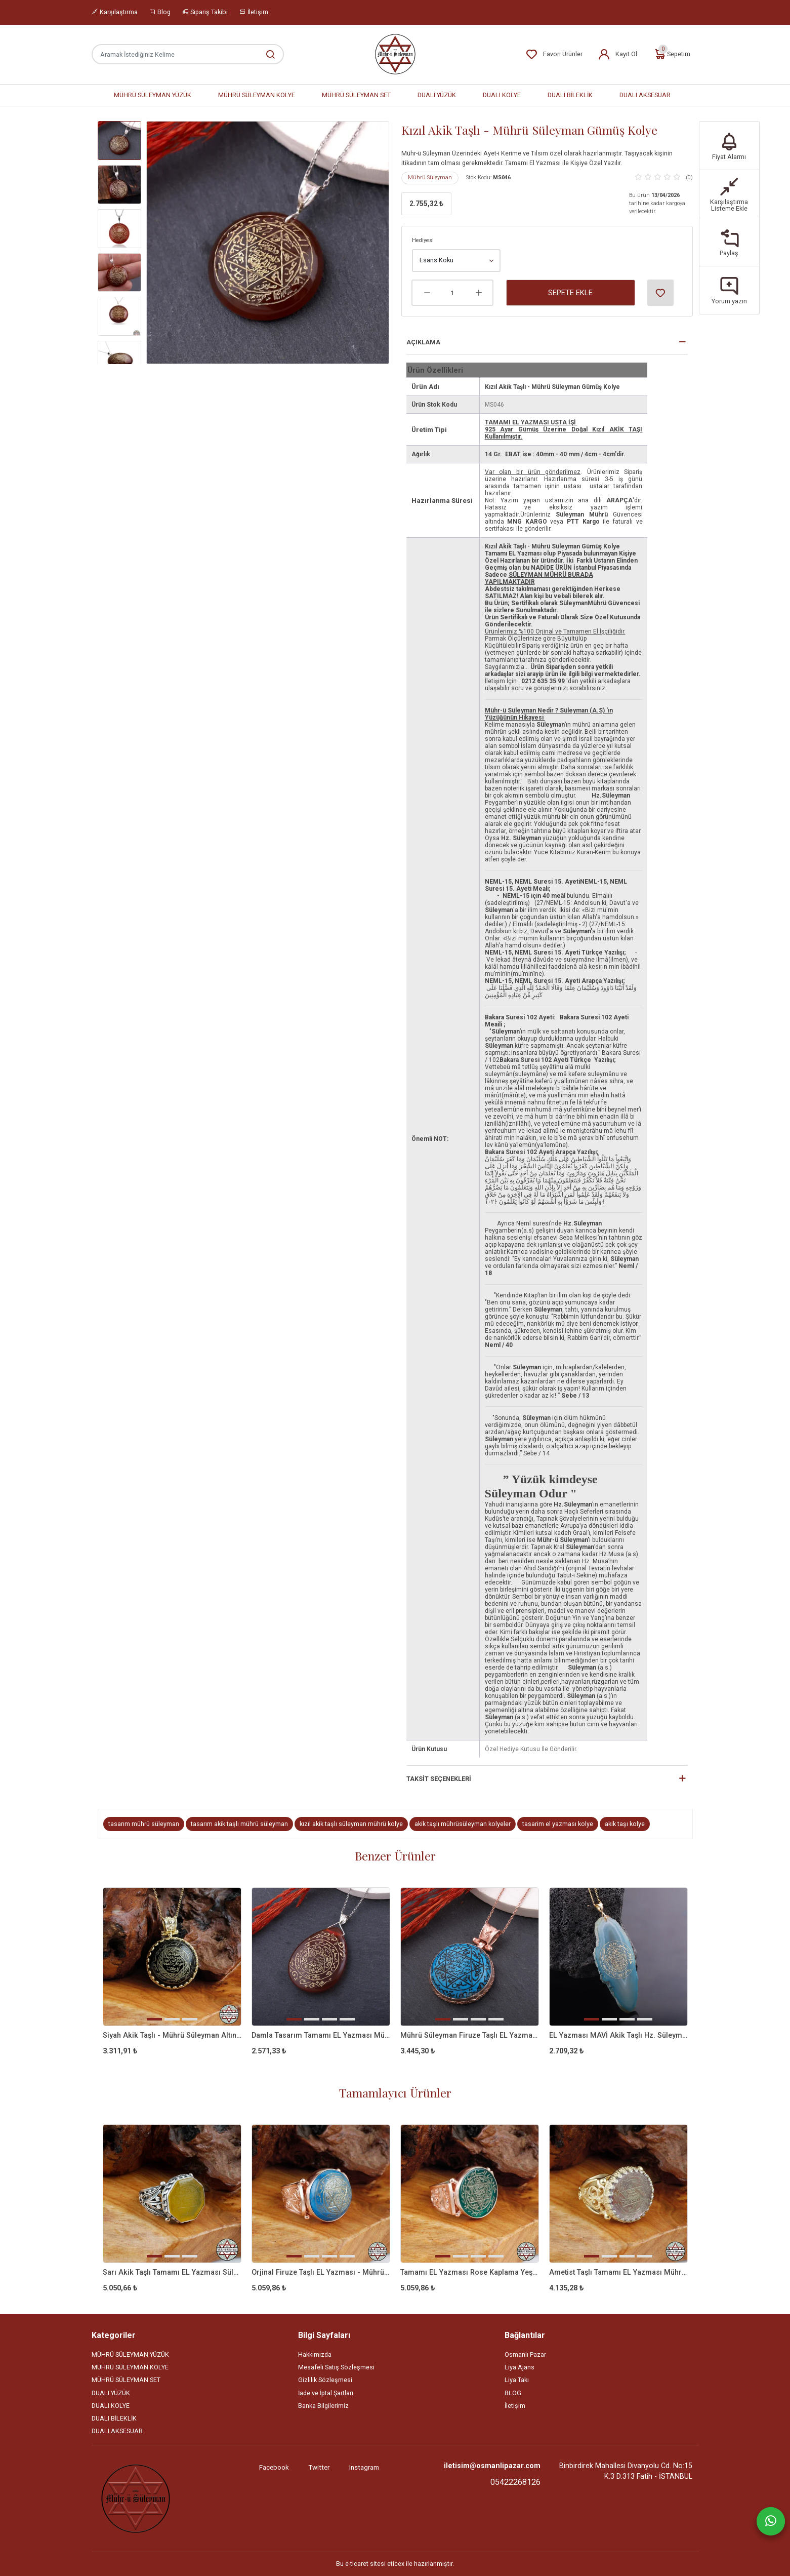  What do you see at coordinates (570, 292) in the screenshot?
I see `Sepete Ekle` at bounding box center [570, 292].